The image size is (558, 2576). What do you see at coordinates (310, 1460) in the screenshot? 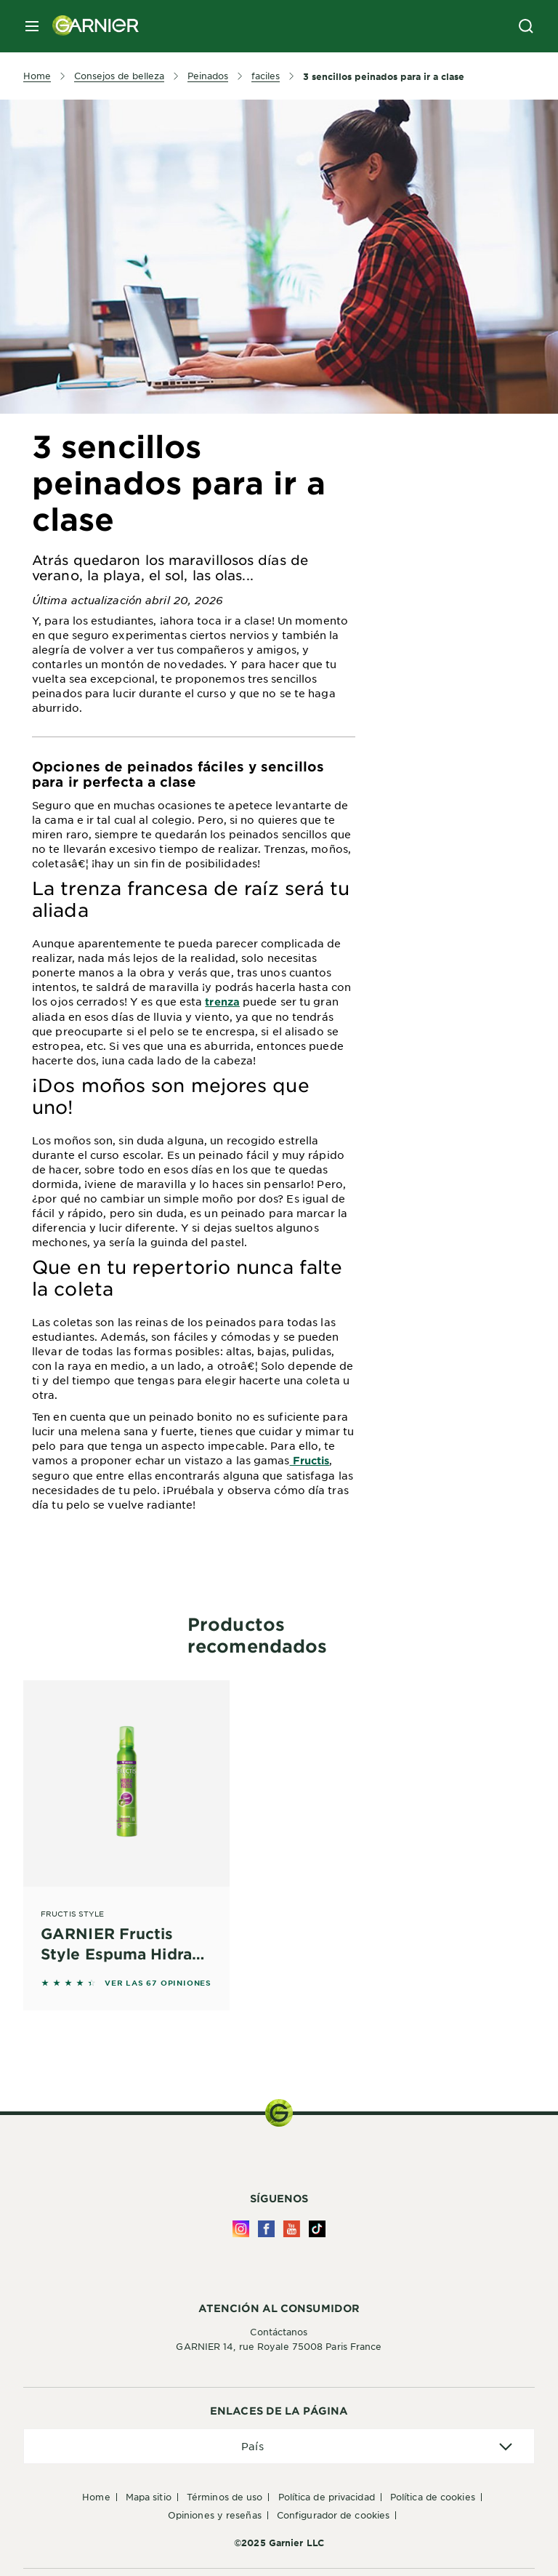
I see `Fructis` at bounding box center [310, 1460].